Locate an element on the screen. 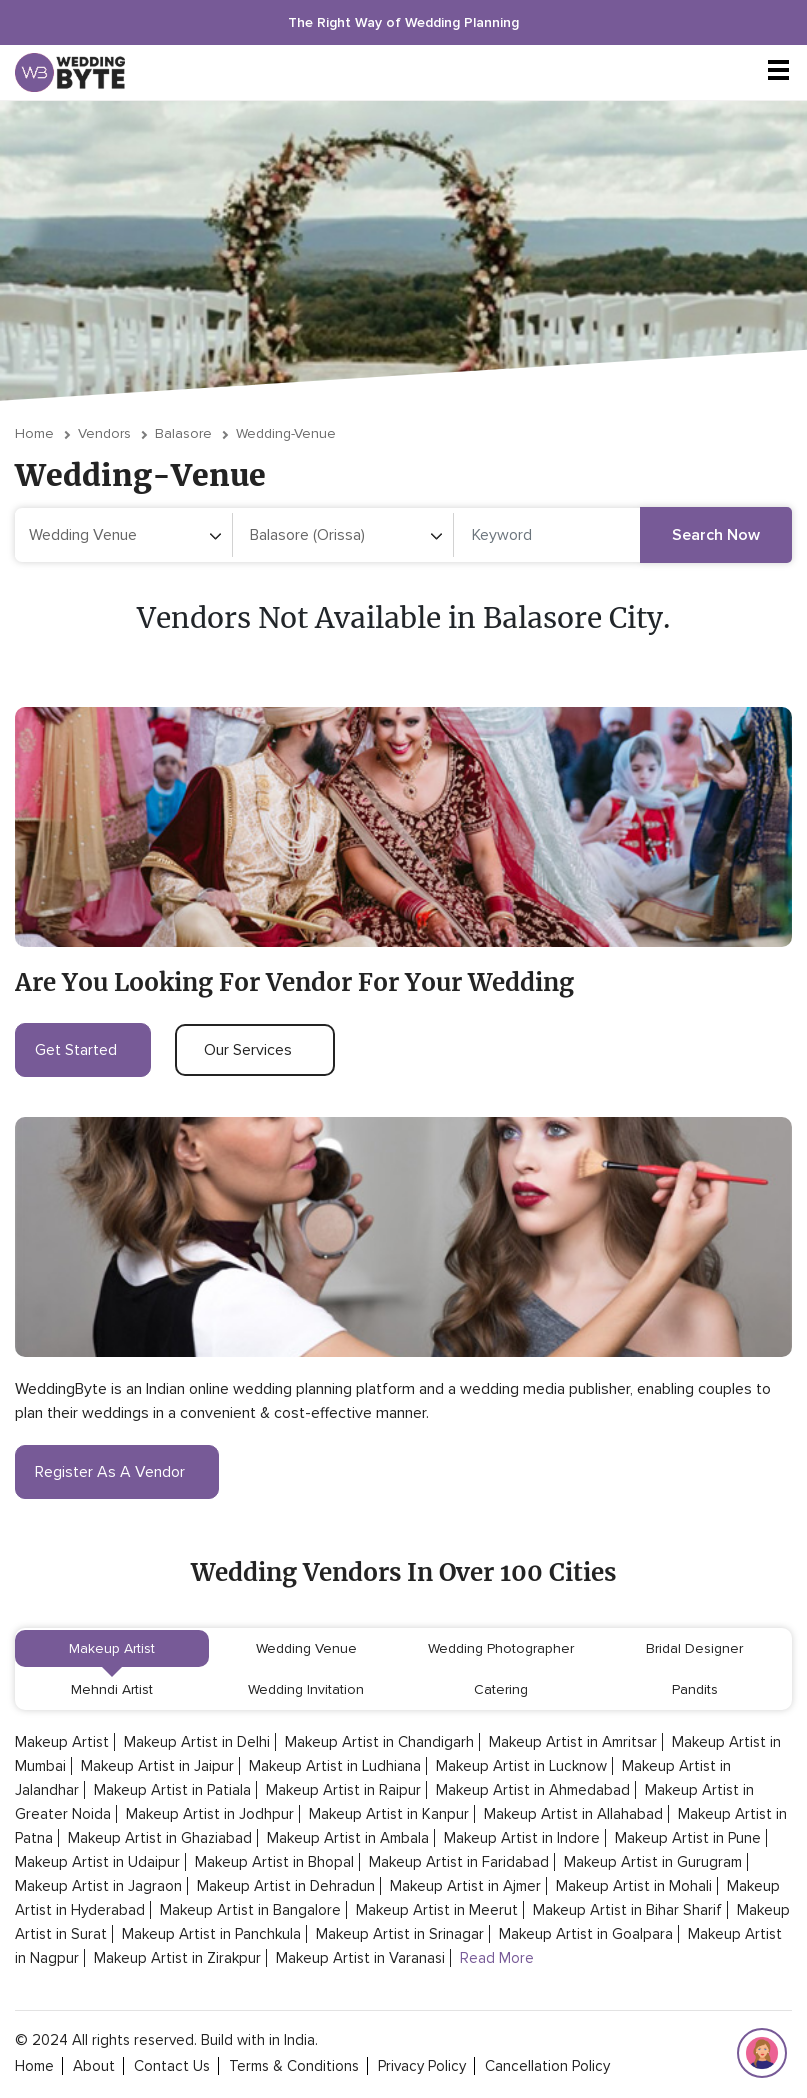 This screenshot has width=807, height=2098. Makeup Artist in Bihar Sharif is located at coordinates (627, 1910).